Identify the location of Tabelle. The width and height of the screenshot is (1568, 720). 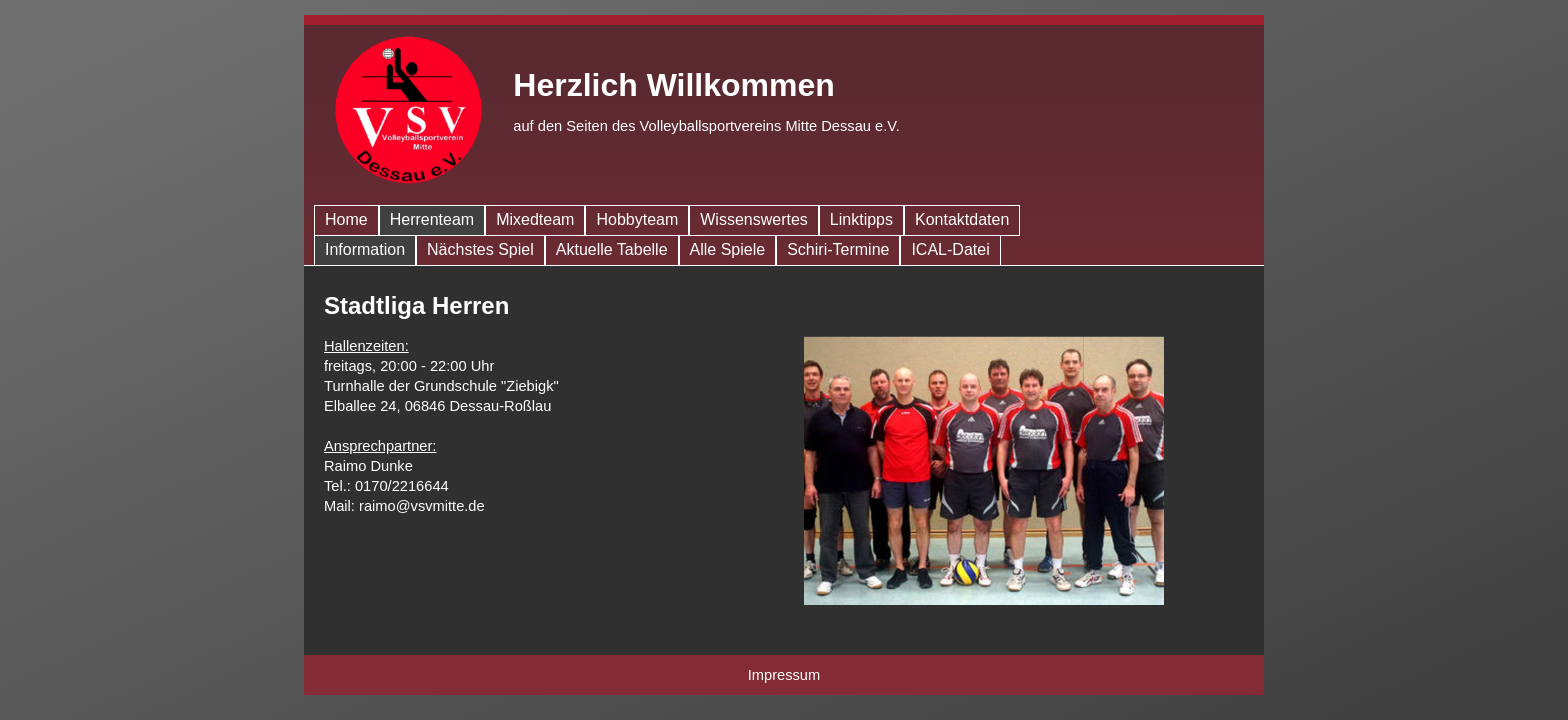
(612, 249).